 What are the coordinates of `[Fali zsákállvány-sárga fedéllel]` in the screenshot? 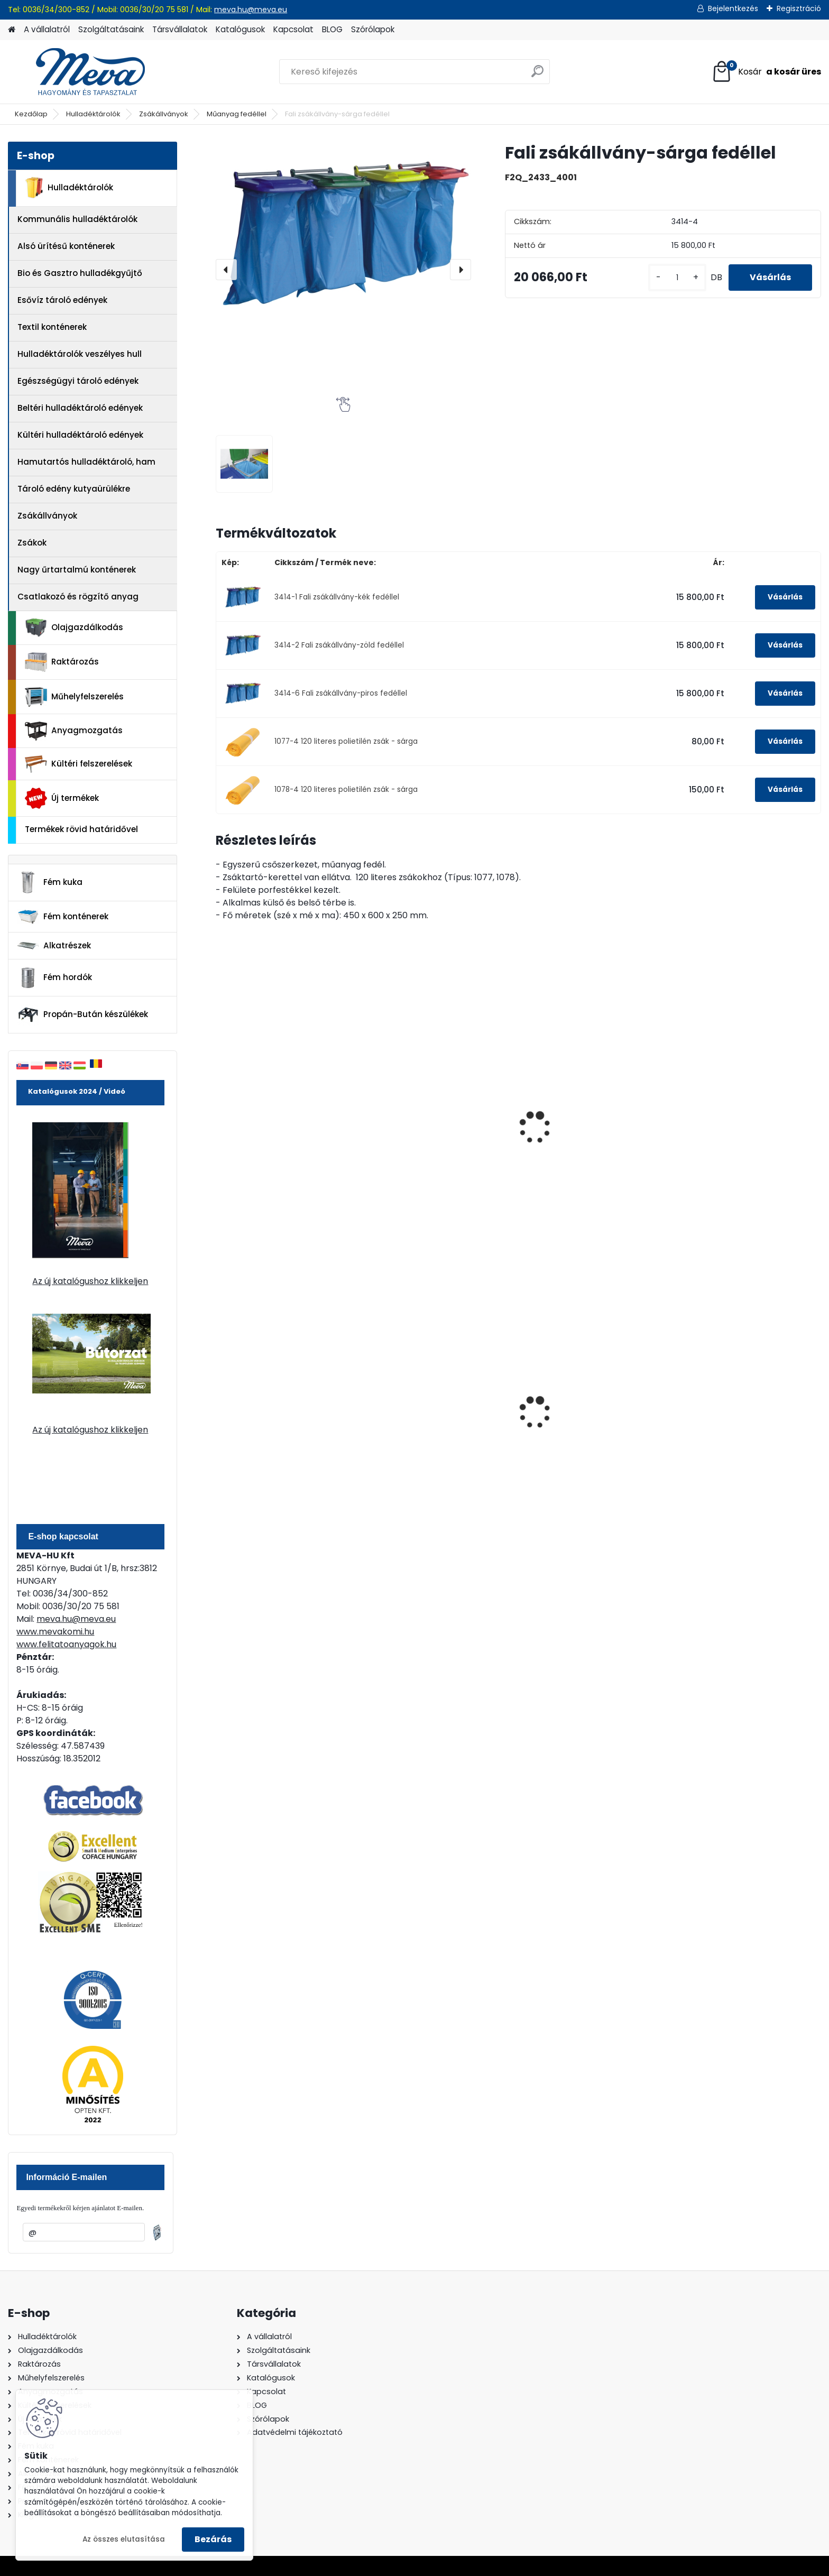 It's located at (343, 227).